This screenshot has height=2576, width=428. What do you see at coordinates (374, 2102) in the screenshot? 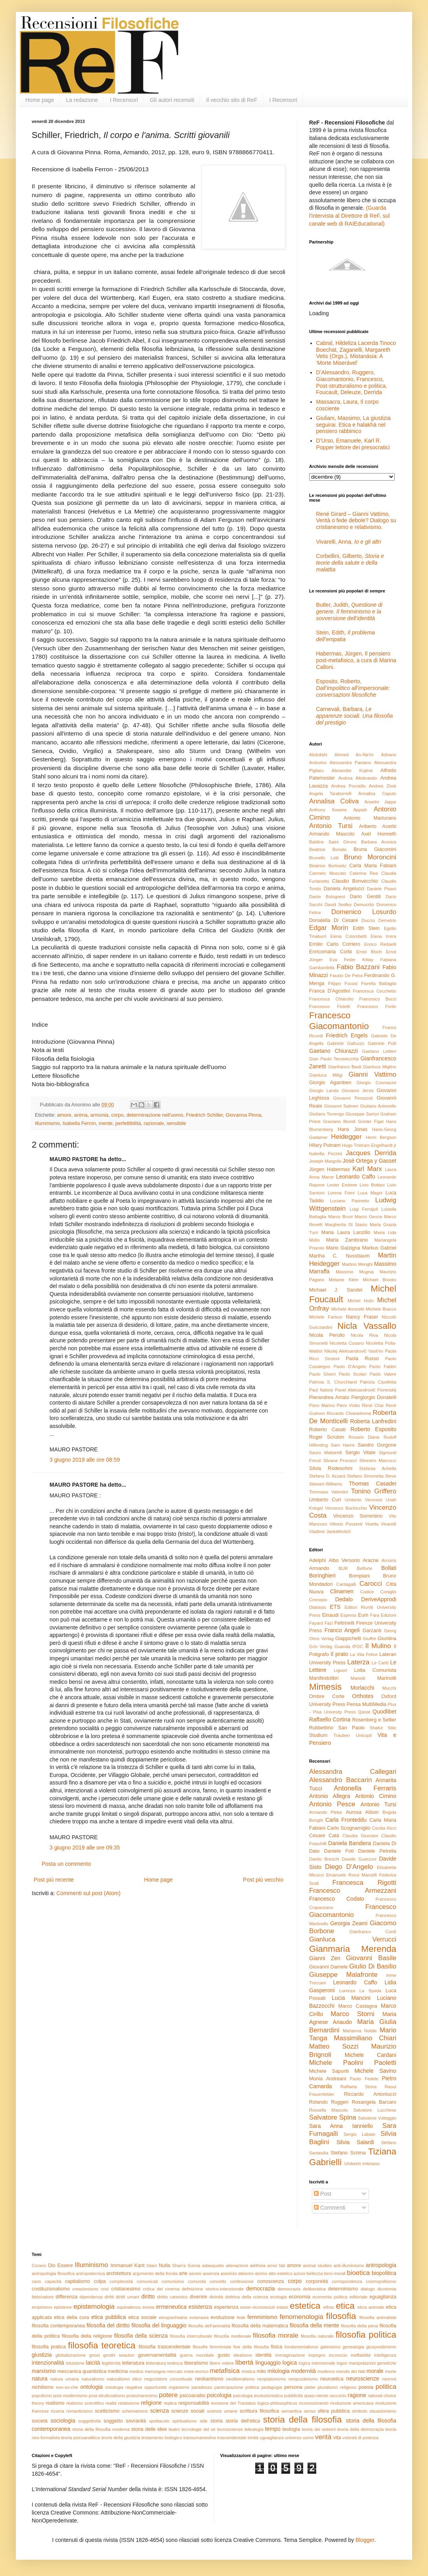
I see `Rosangela Barcaro` at bounding box center [374, 2102].